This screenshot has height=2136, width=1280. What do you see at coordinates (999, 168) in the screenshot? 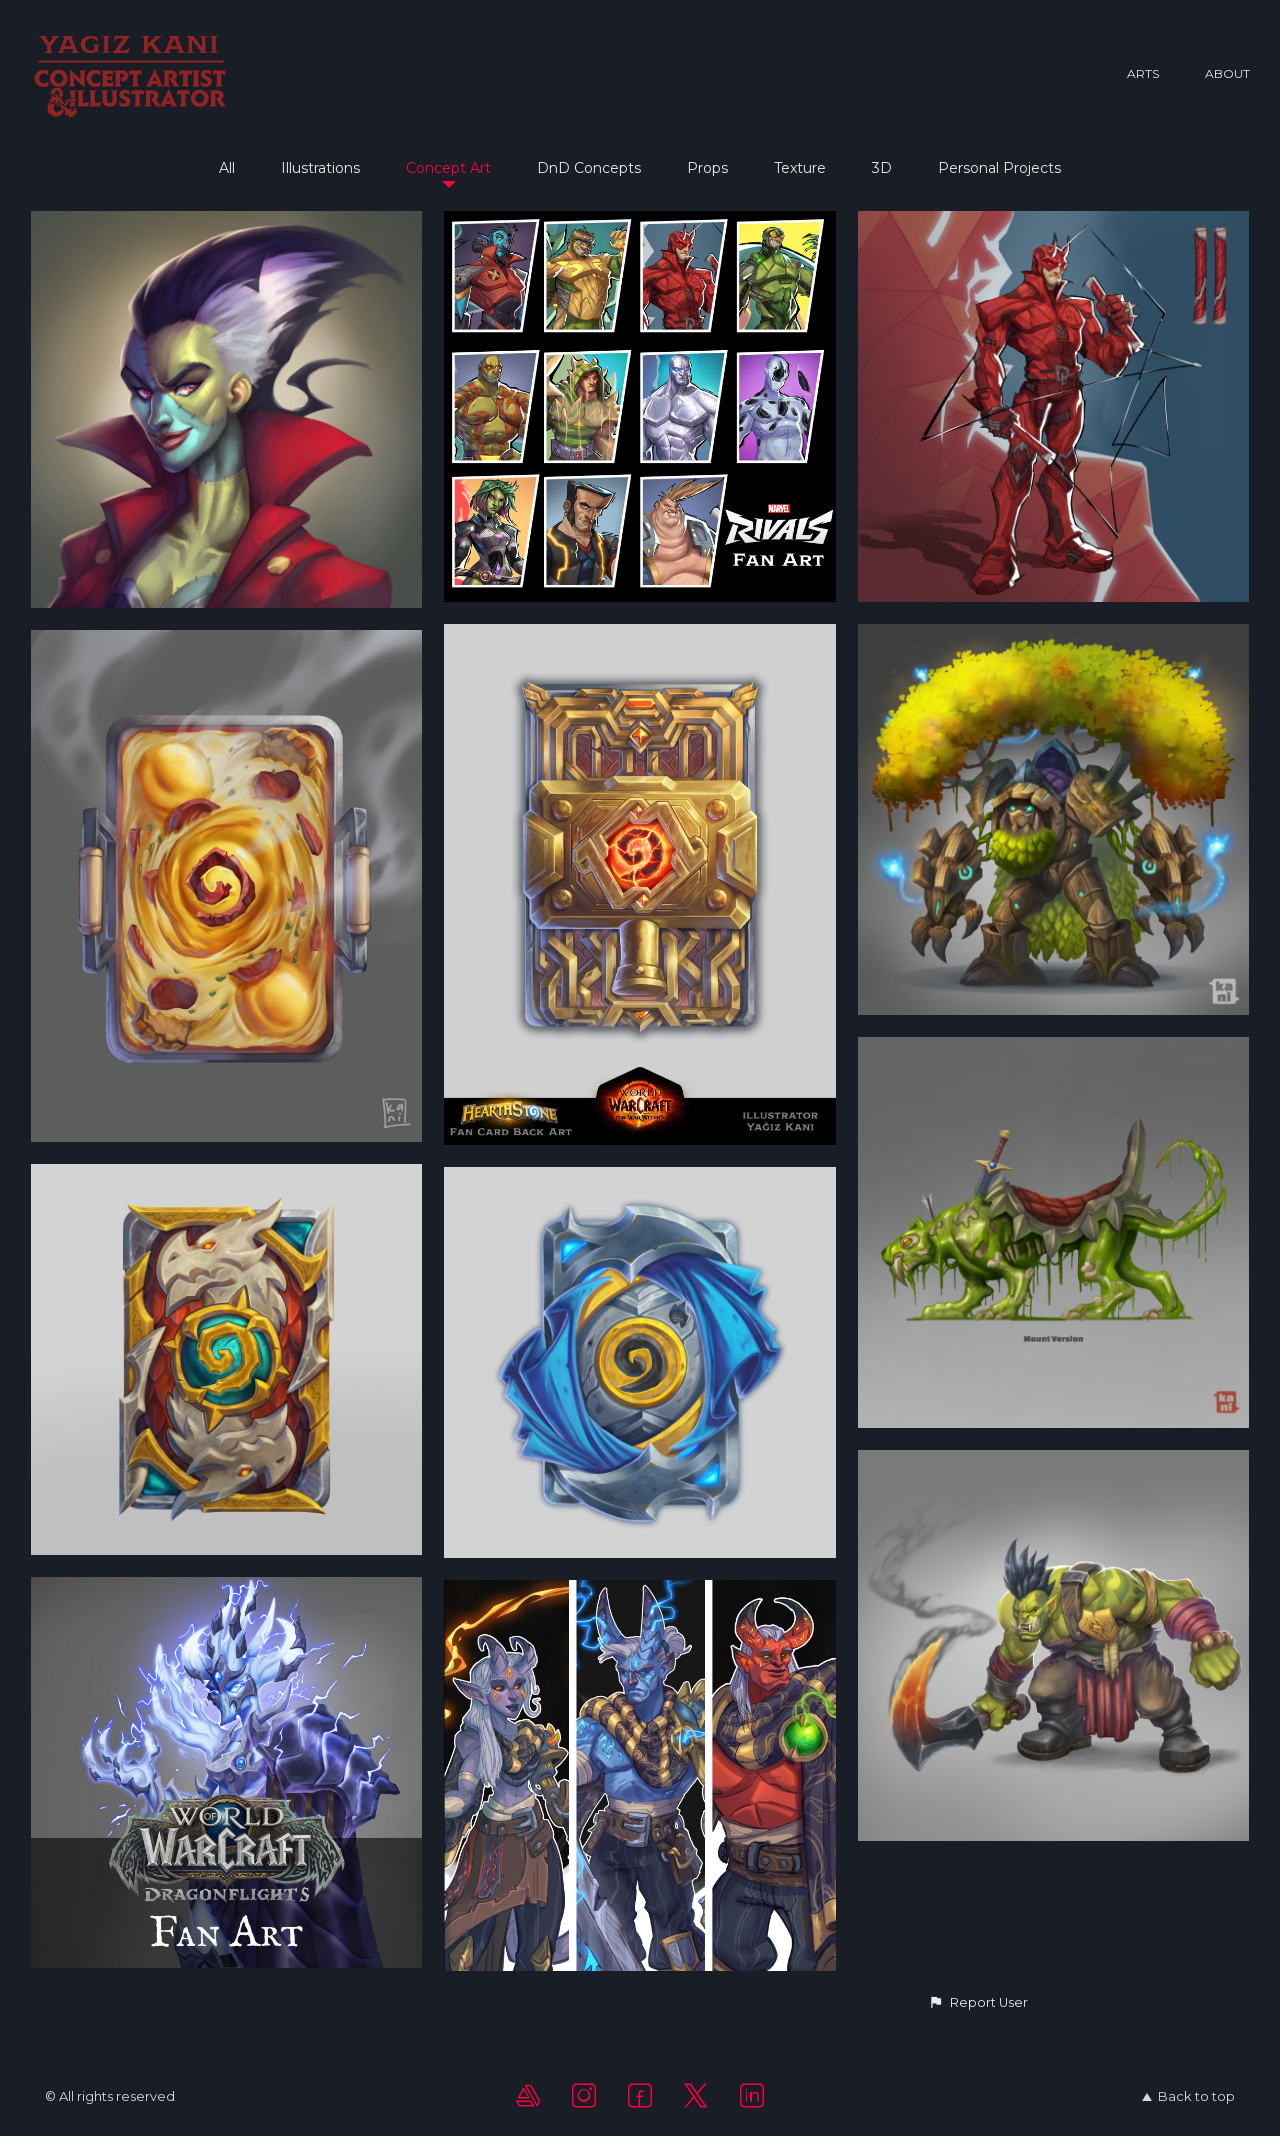
I see `Personal Projects` at bounding box center [999, 168].